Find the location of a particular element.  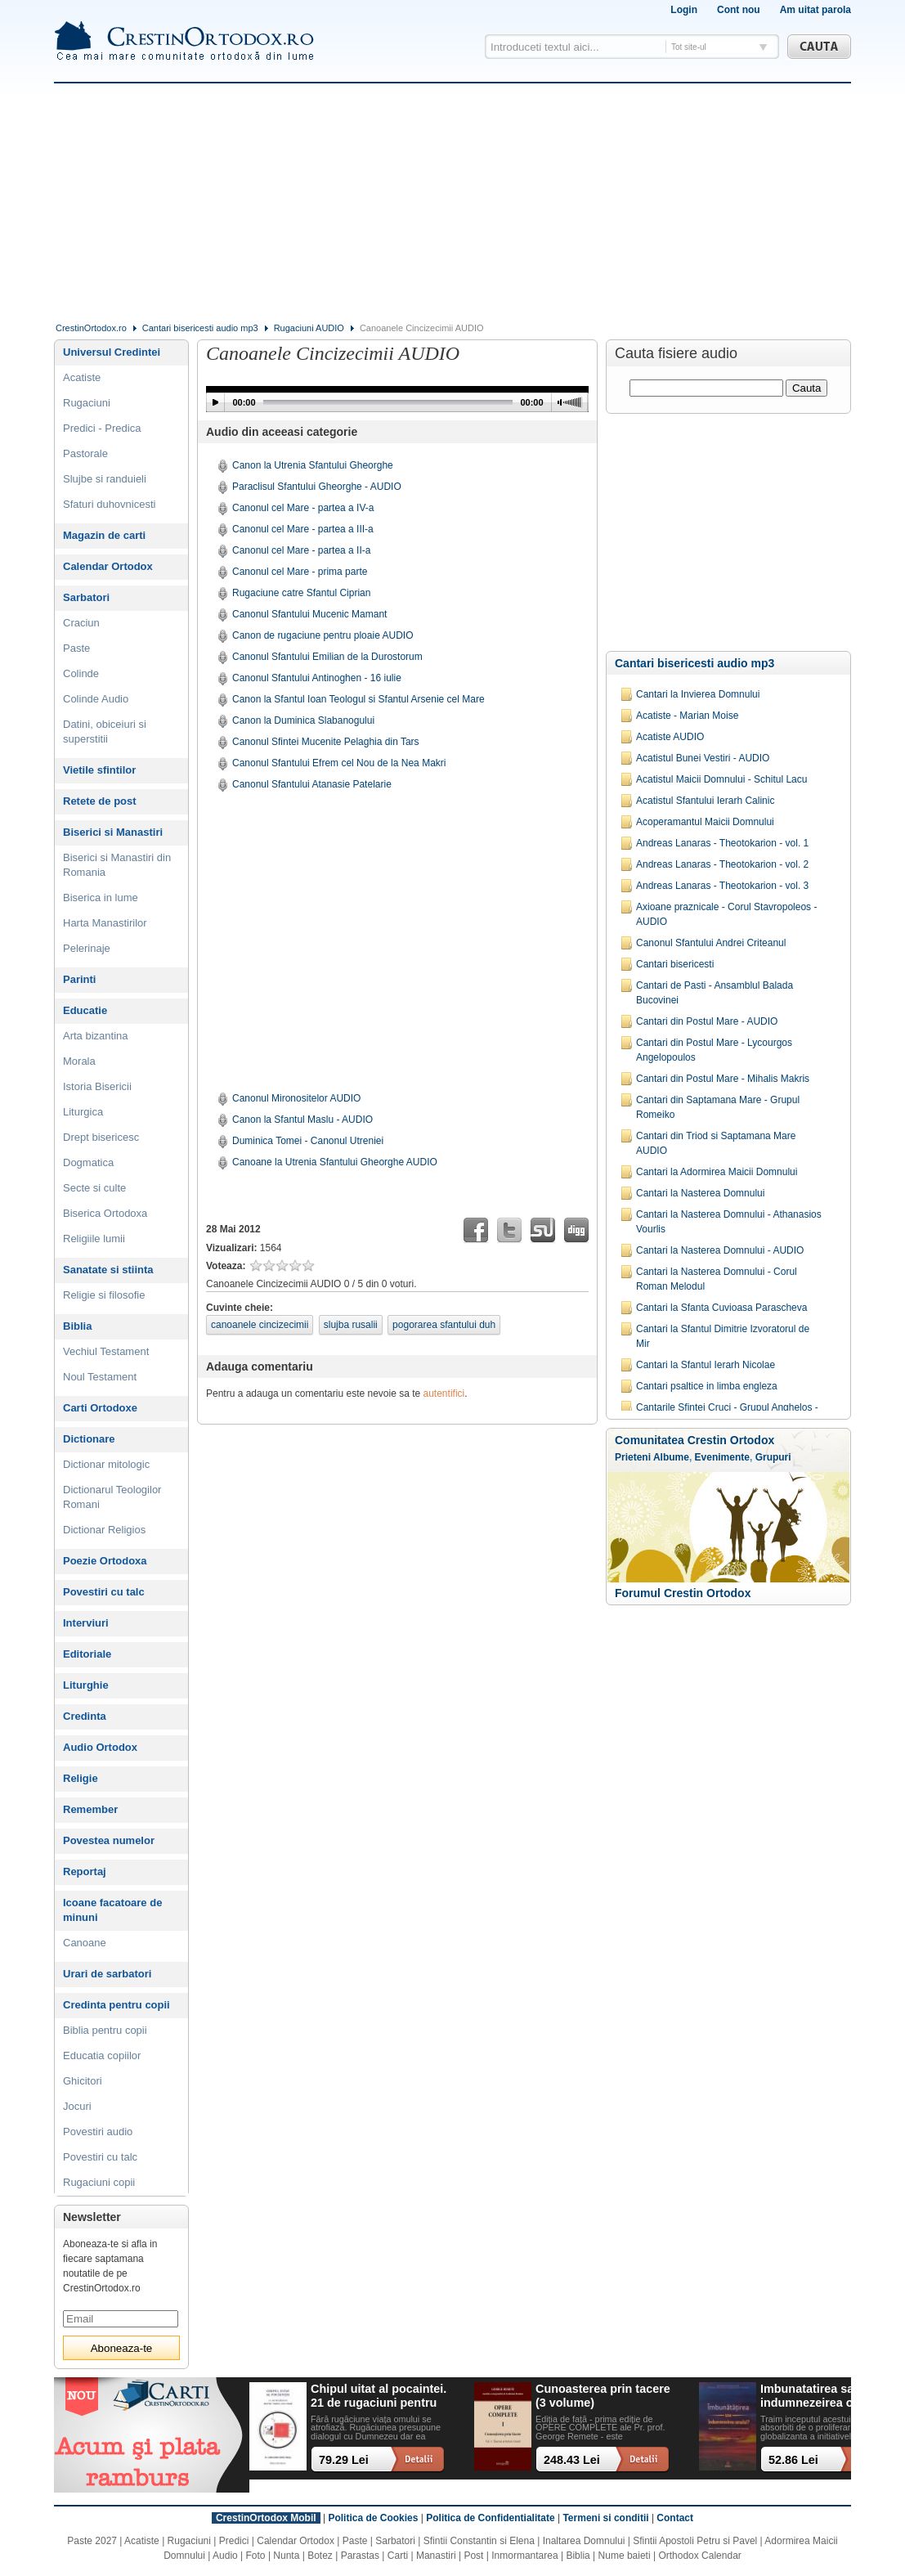

Rugaciuni AUDIO is located at coordinates (309, 328).